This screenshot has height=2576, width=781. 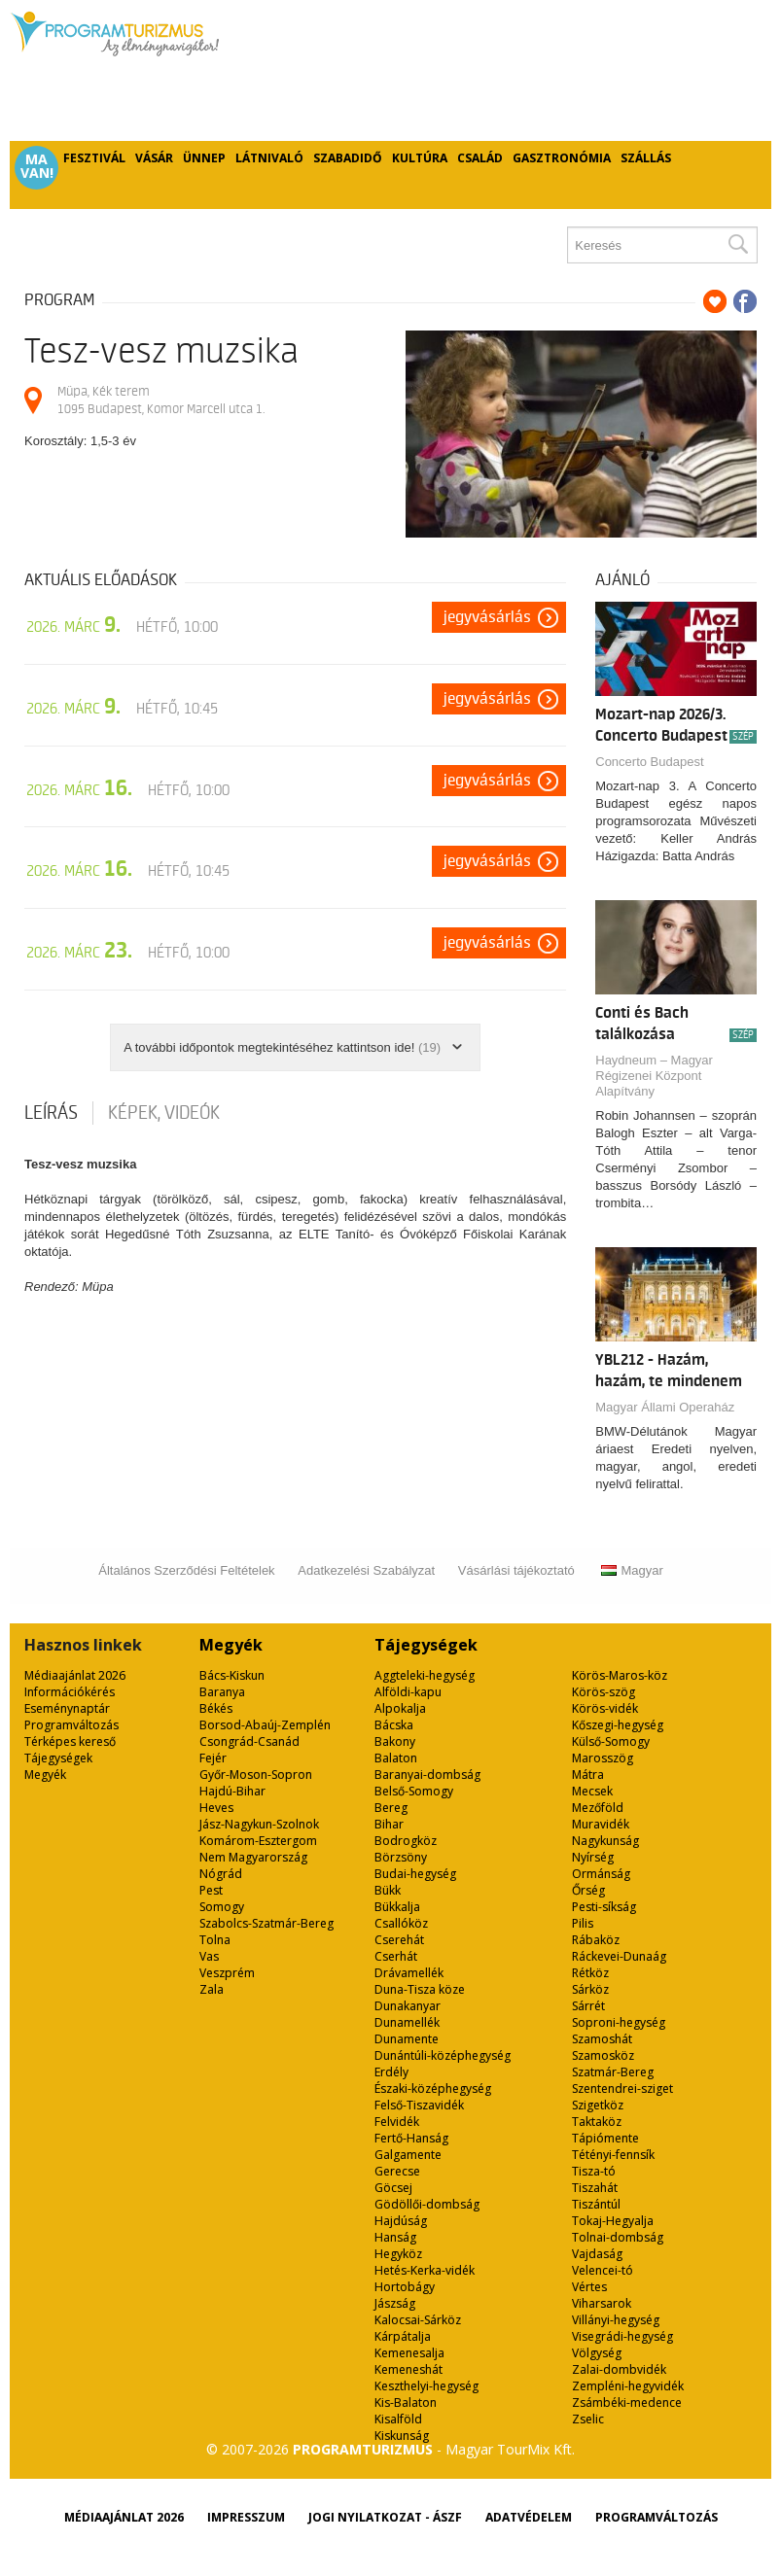 I want to click on Baranya, so click(x=222, y=1692).